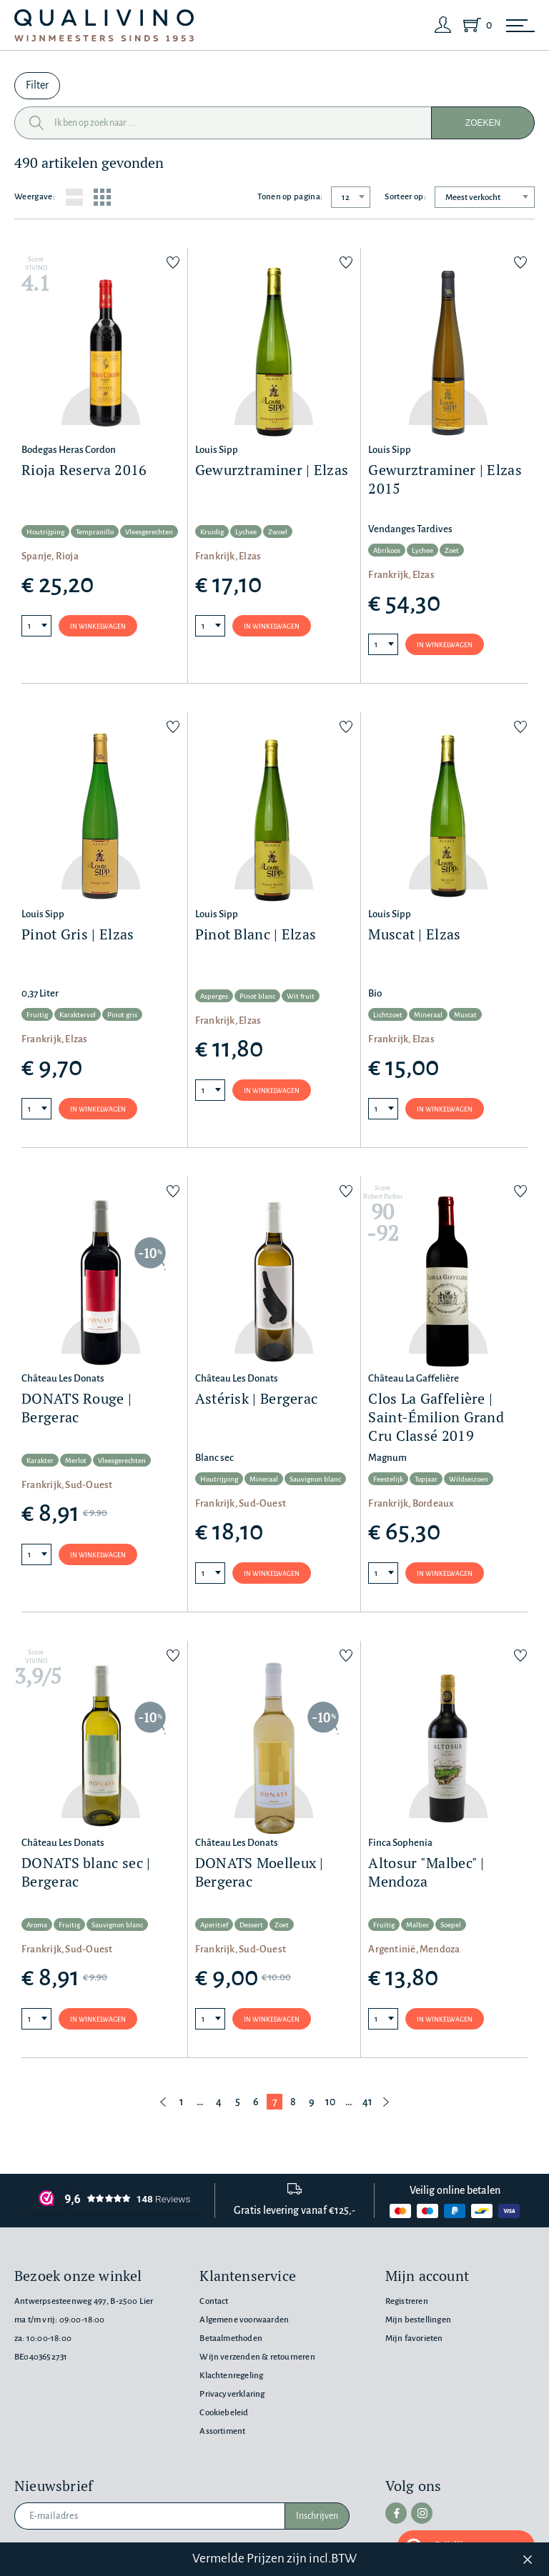 The width and height of the screenshot is (549, 2576). I want to click on In winkelwagen, so click(98, 626).